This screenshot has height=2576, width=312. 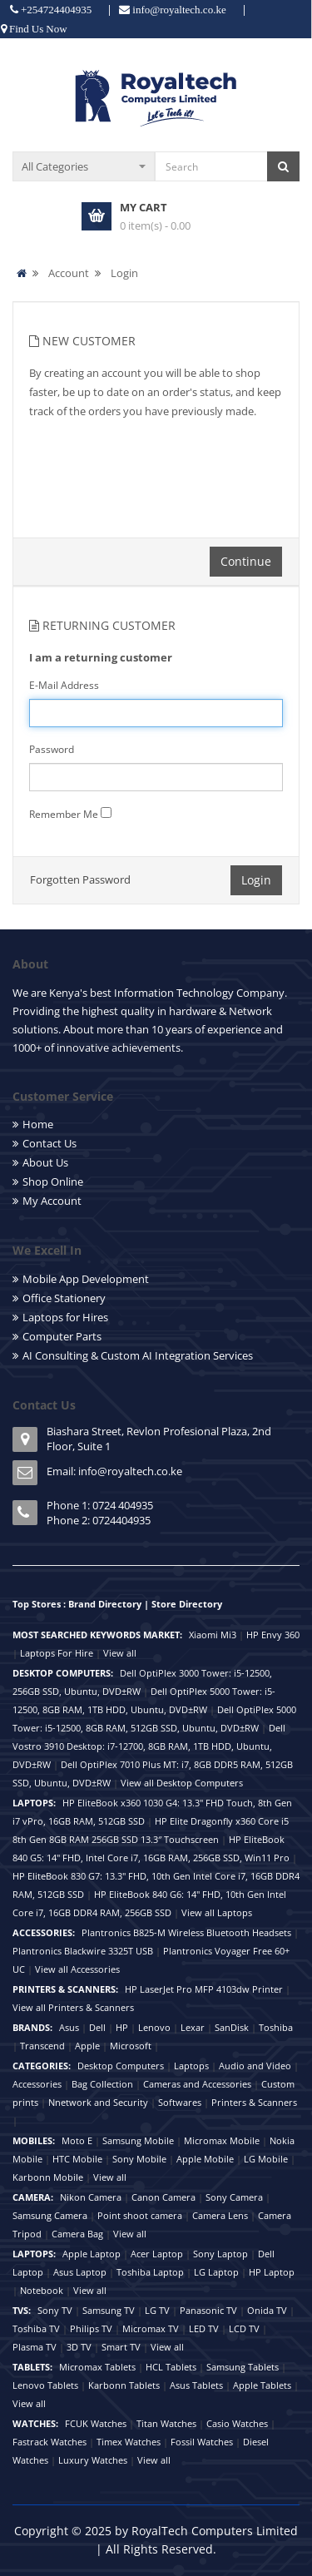 What do you see at coordinates (51, 749) in the screenshot?
I see `Password` at bounding box center [51, 749].